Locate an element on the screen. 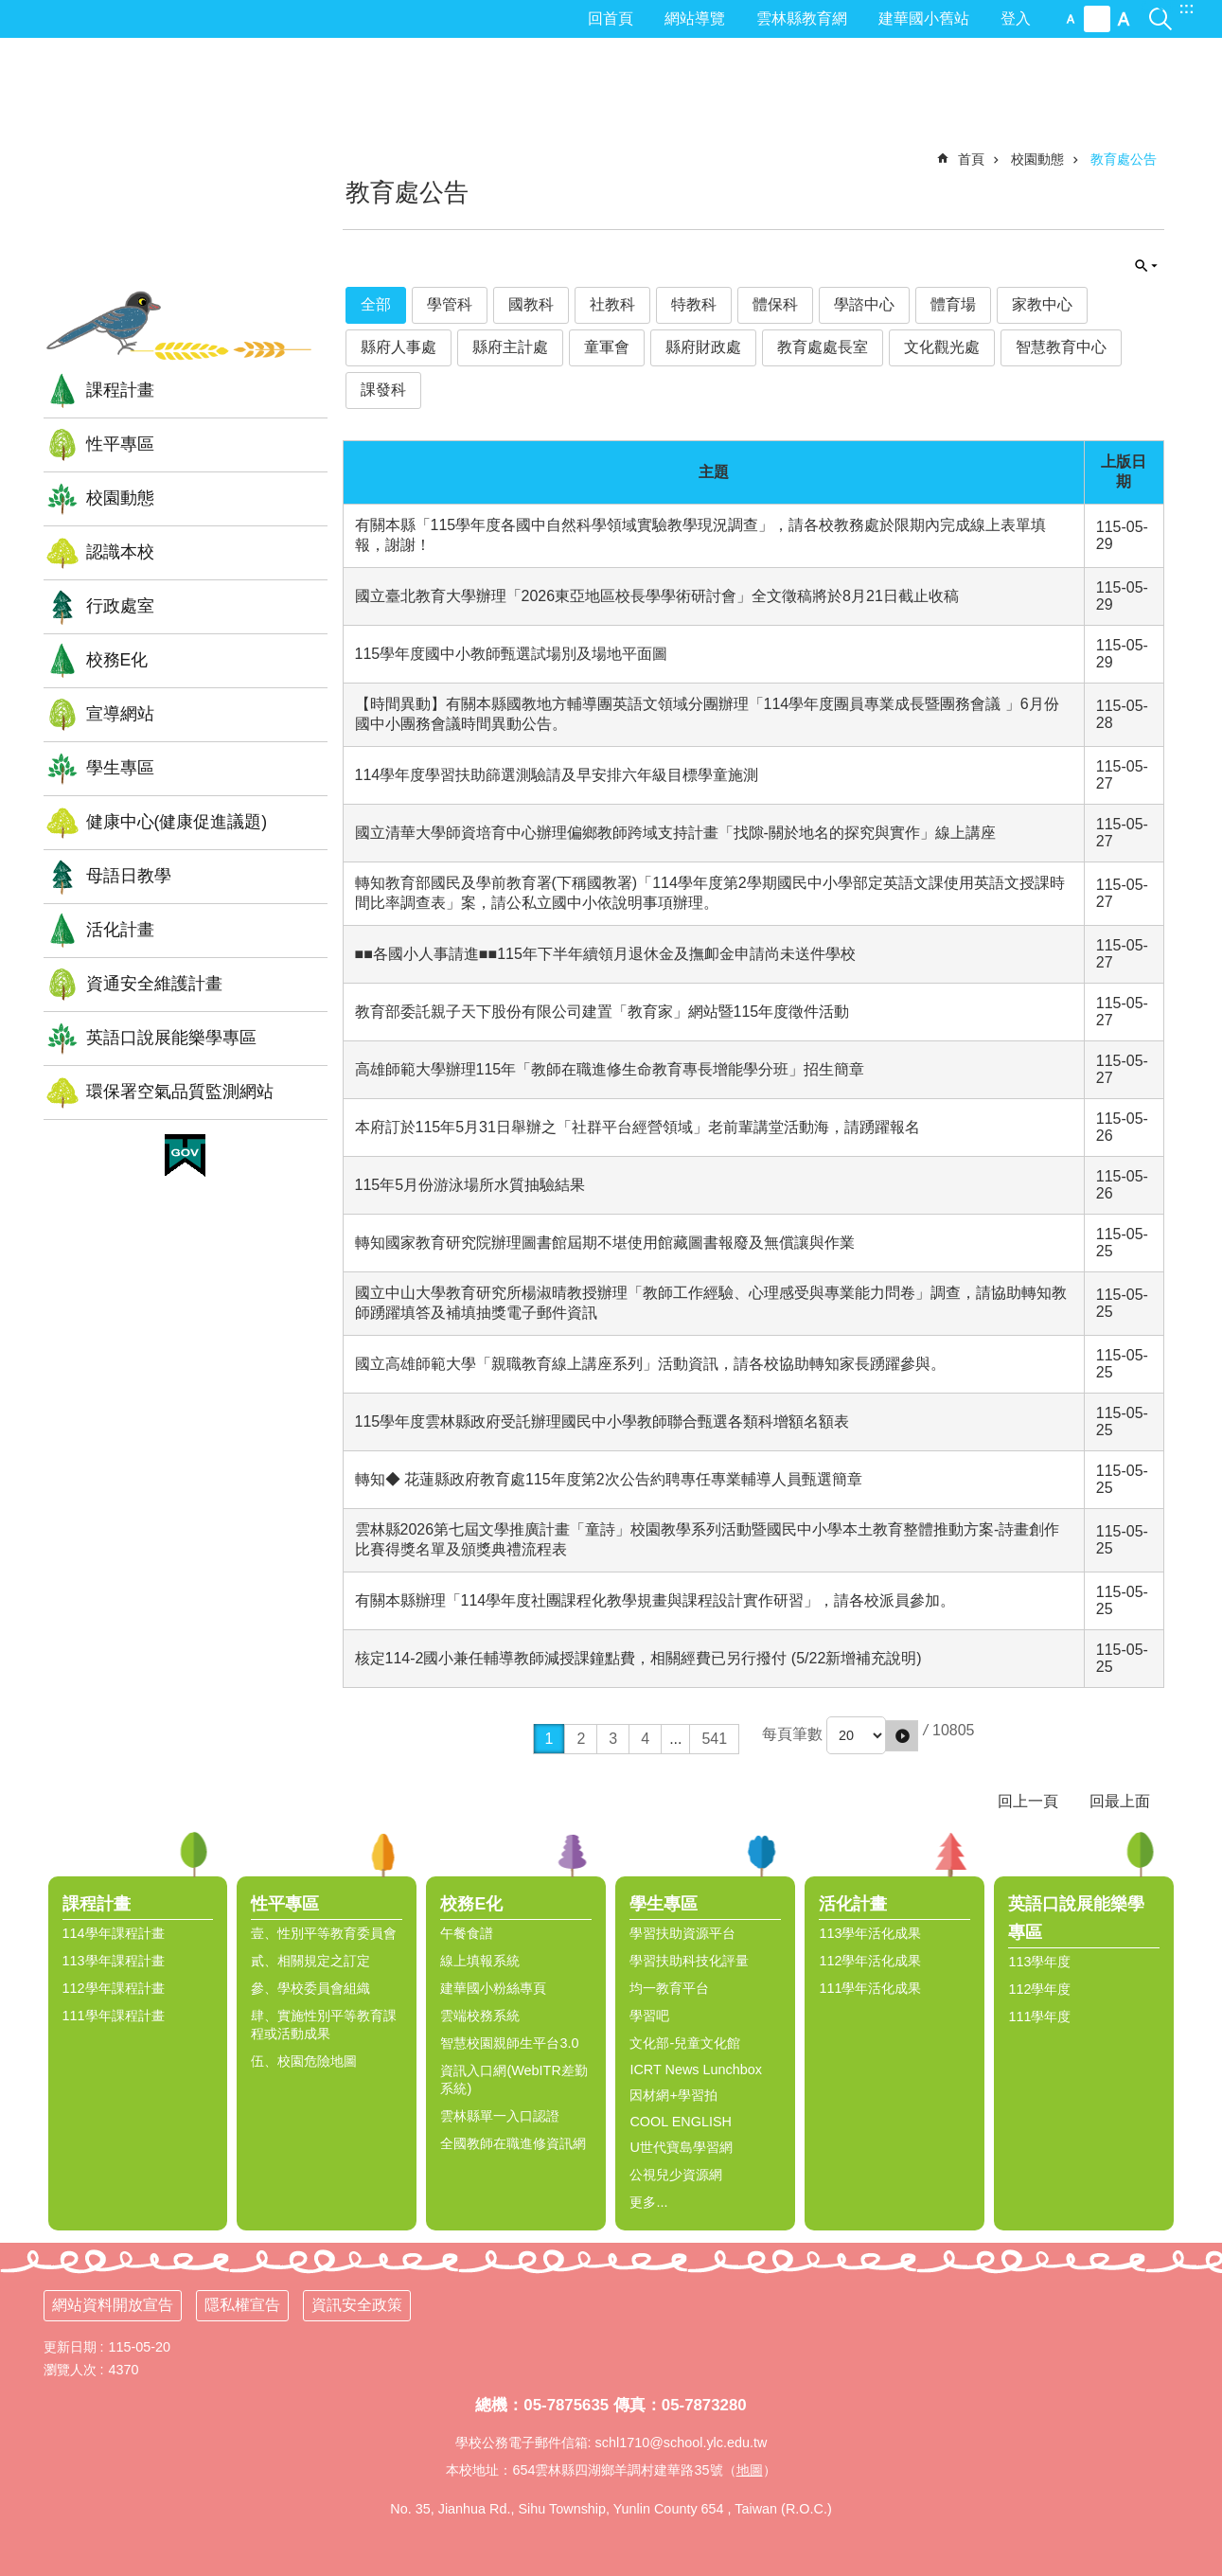  113學年活化成果 [link] is located at coordinates (870, 1933).